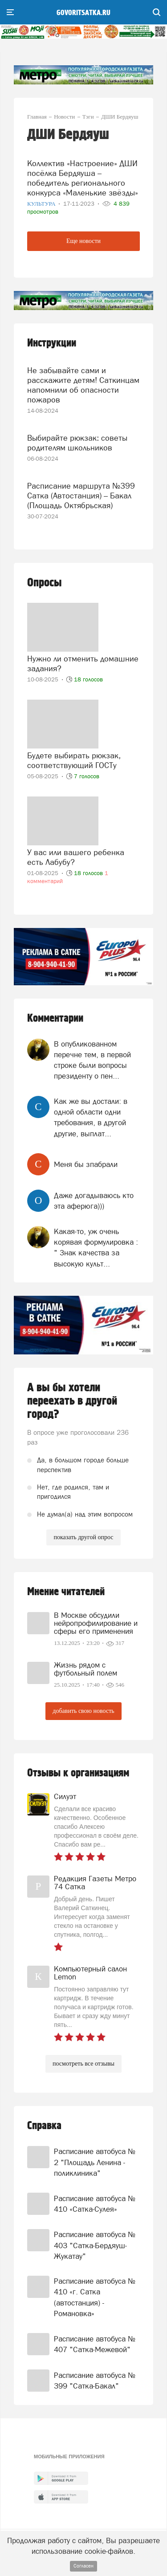 The image size is (167, 2576). Describe the element at coordinates (77, 442) in the screenshot. I see `Выбирайте рюкзак: советы родителям школьников` at that location.